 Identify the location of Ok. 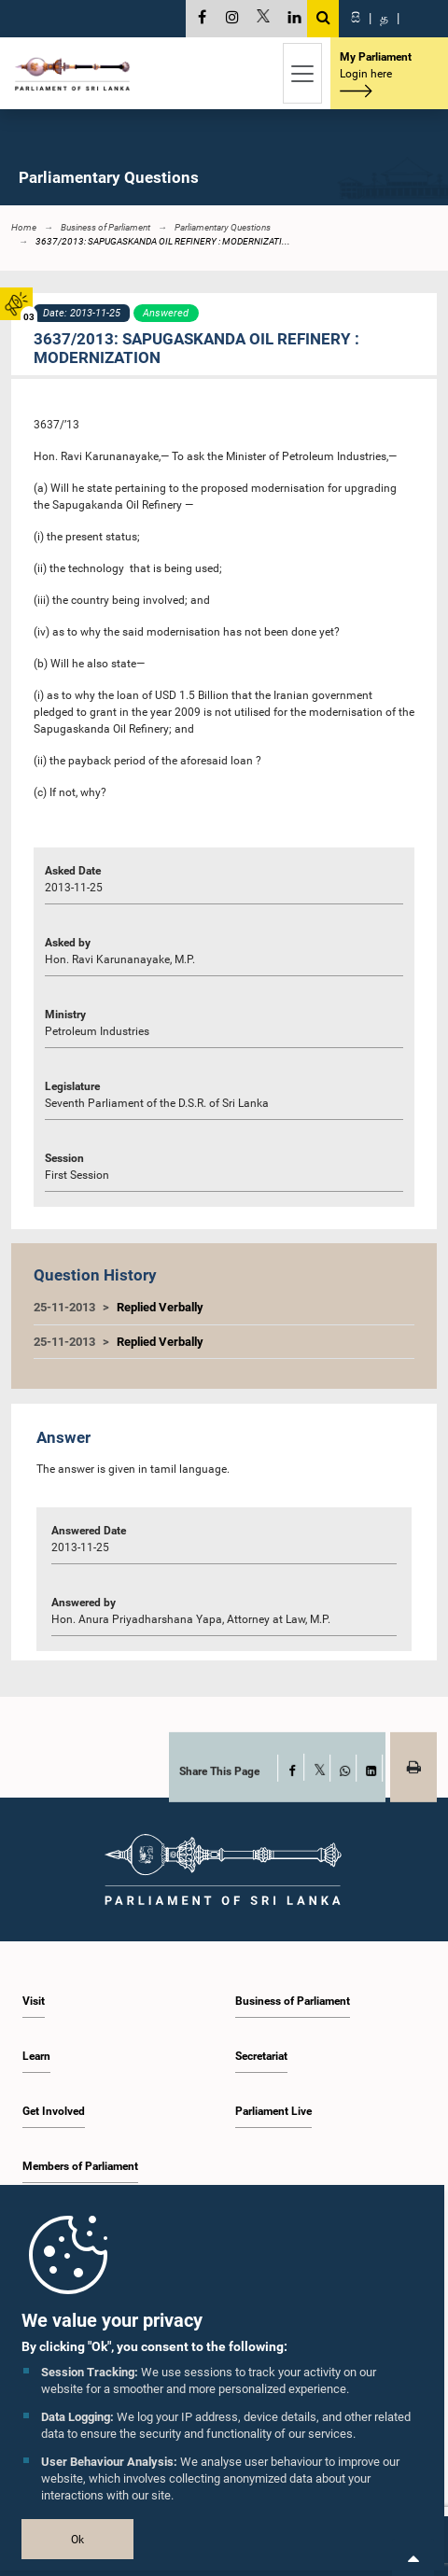
(77, 2539).